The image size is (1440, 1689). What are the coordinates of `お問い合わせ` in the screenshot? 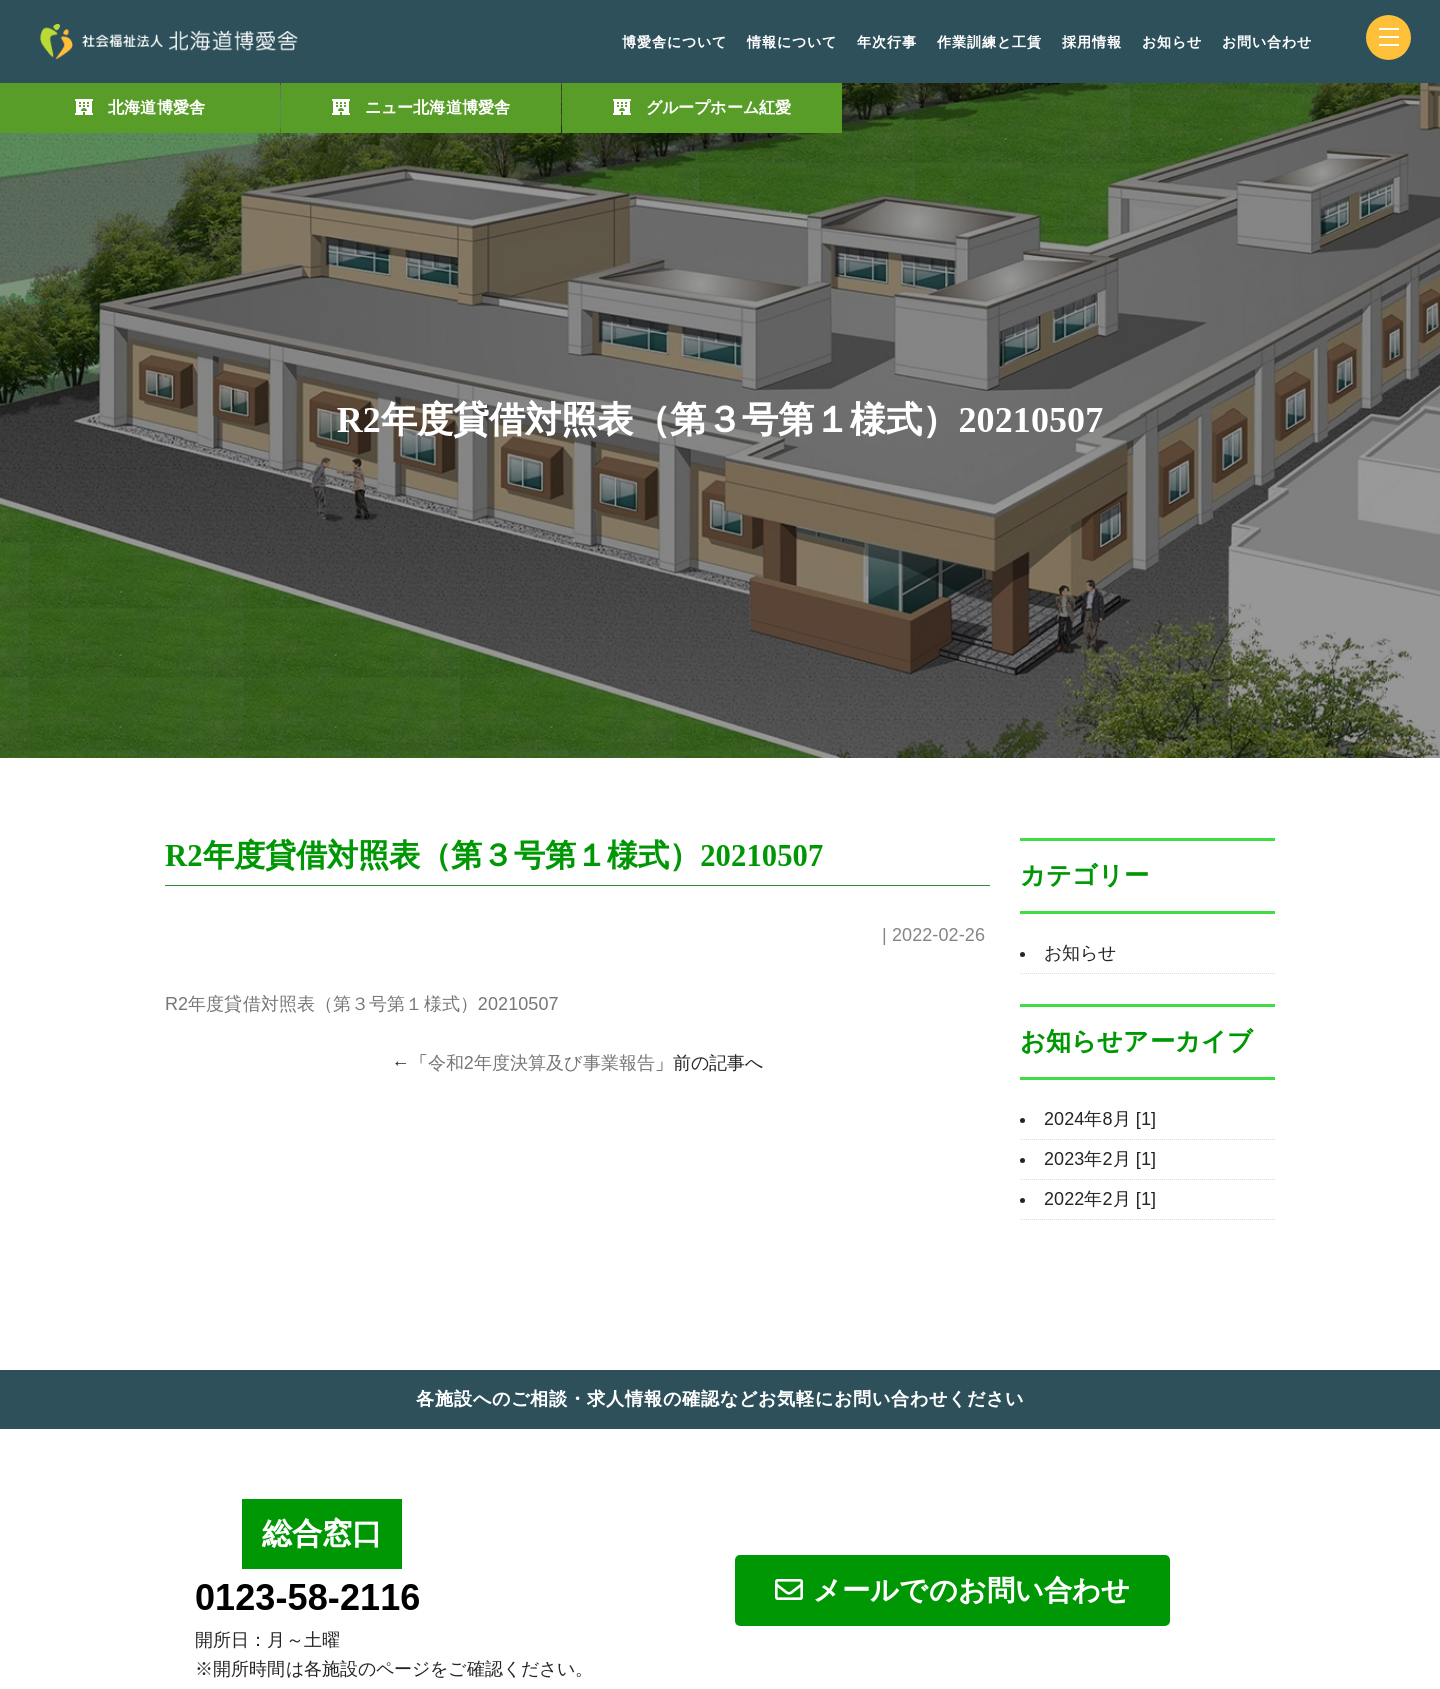 It's located at (1267, 42).